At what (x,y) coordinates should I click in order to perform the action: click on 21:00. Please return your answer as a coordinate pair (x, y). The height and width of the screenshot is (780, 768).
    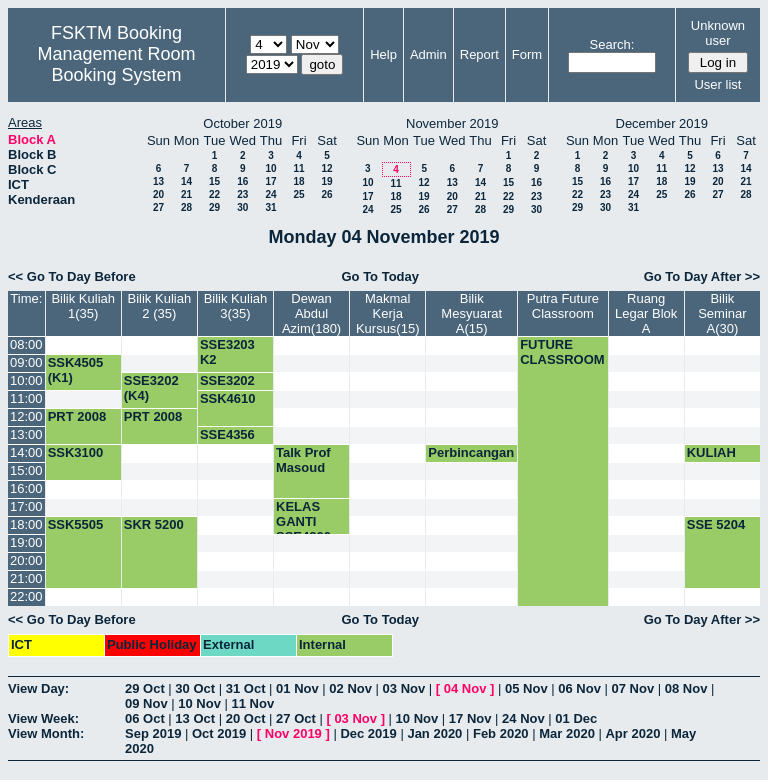
    Looking at the image, I should click on (26, 578).